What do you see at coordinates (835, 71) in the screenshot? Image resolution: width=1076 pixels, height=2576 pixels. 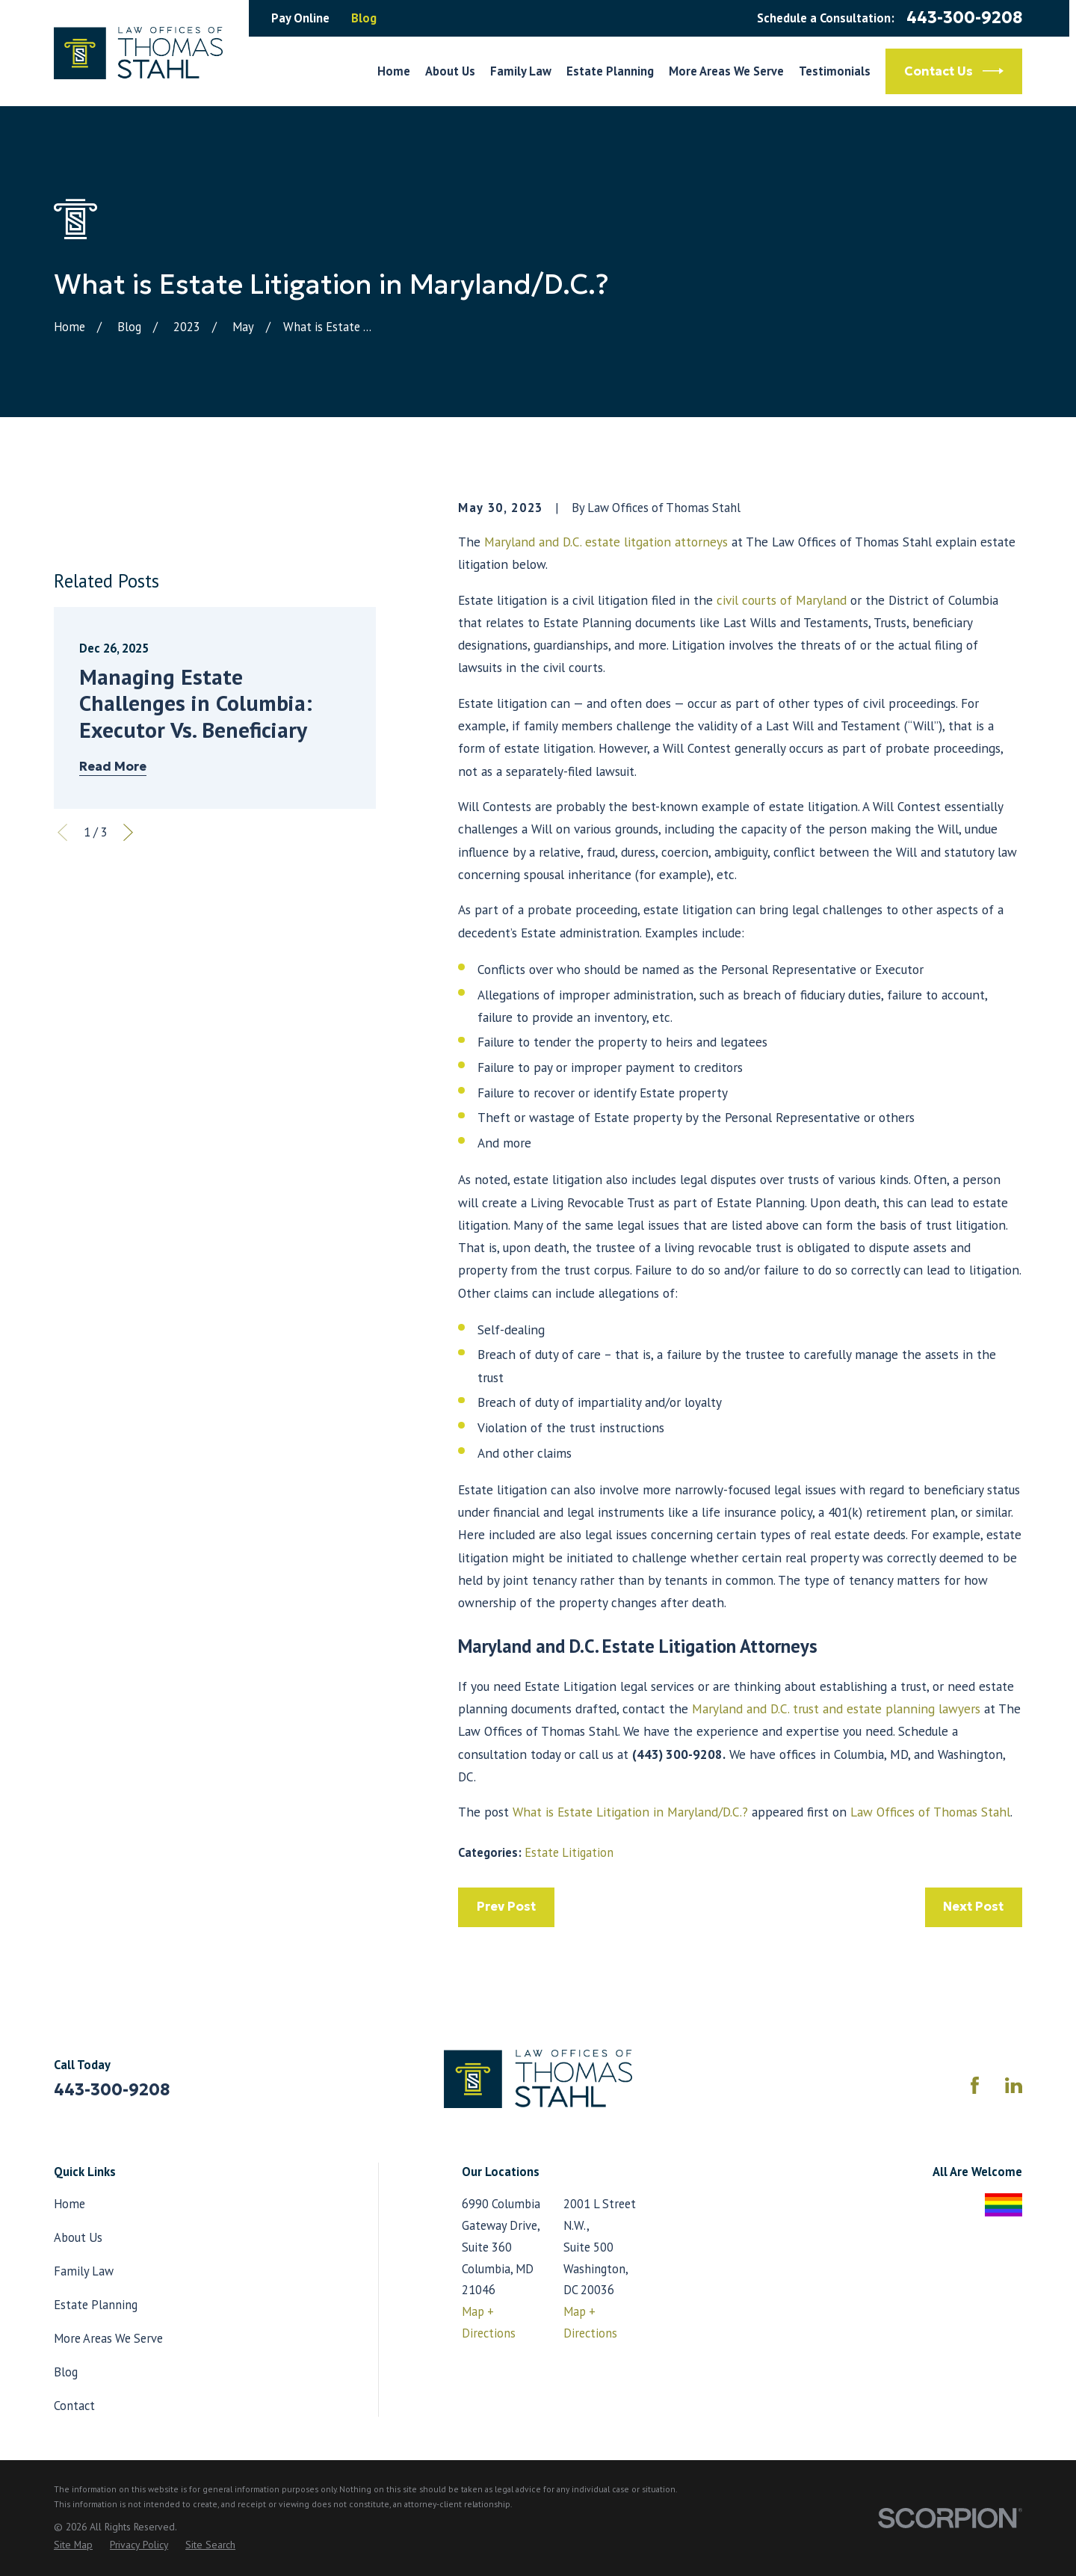 I see `Testimonials [menuitem]` at bounding box center [835, 71].